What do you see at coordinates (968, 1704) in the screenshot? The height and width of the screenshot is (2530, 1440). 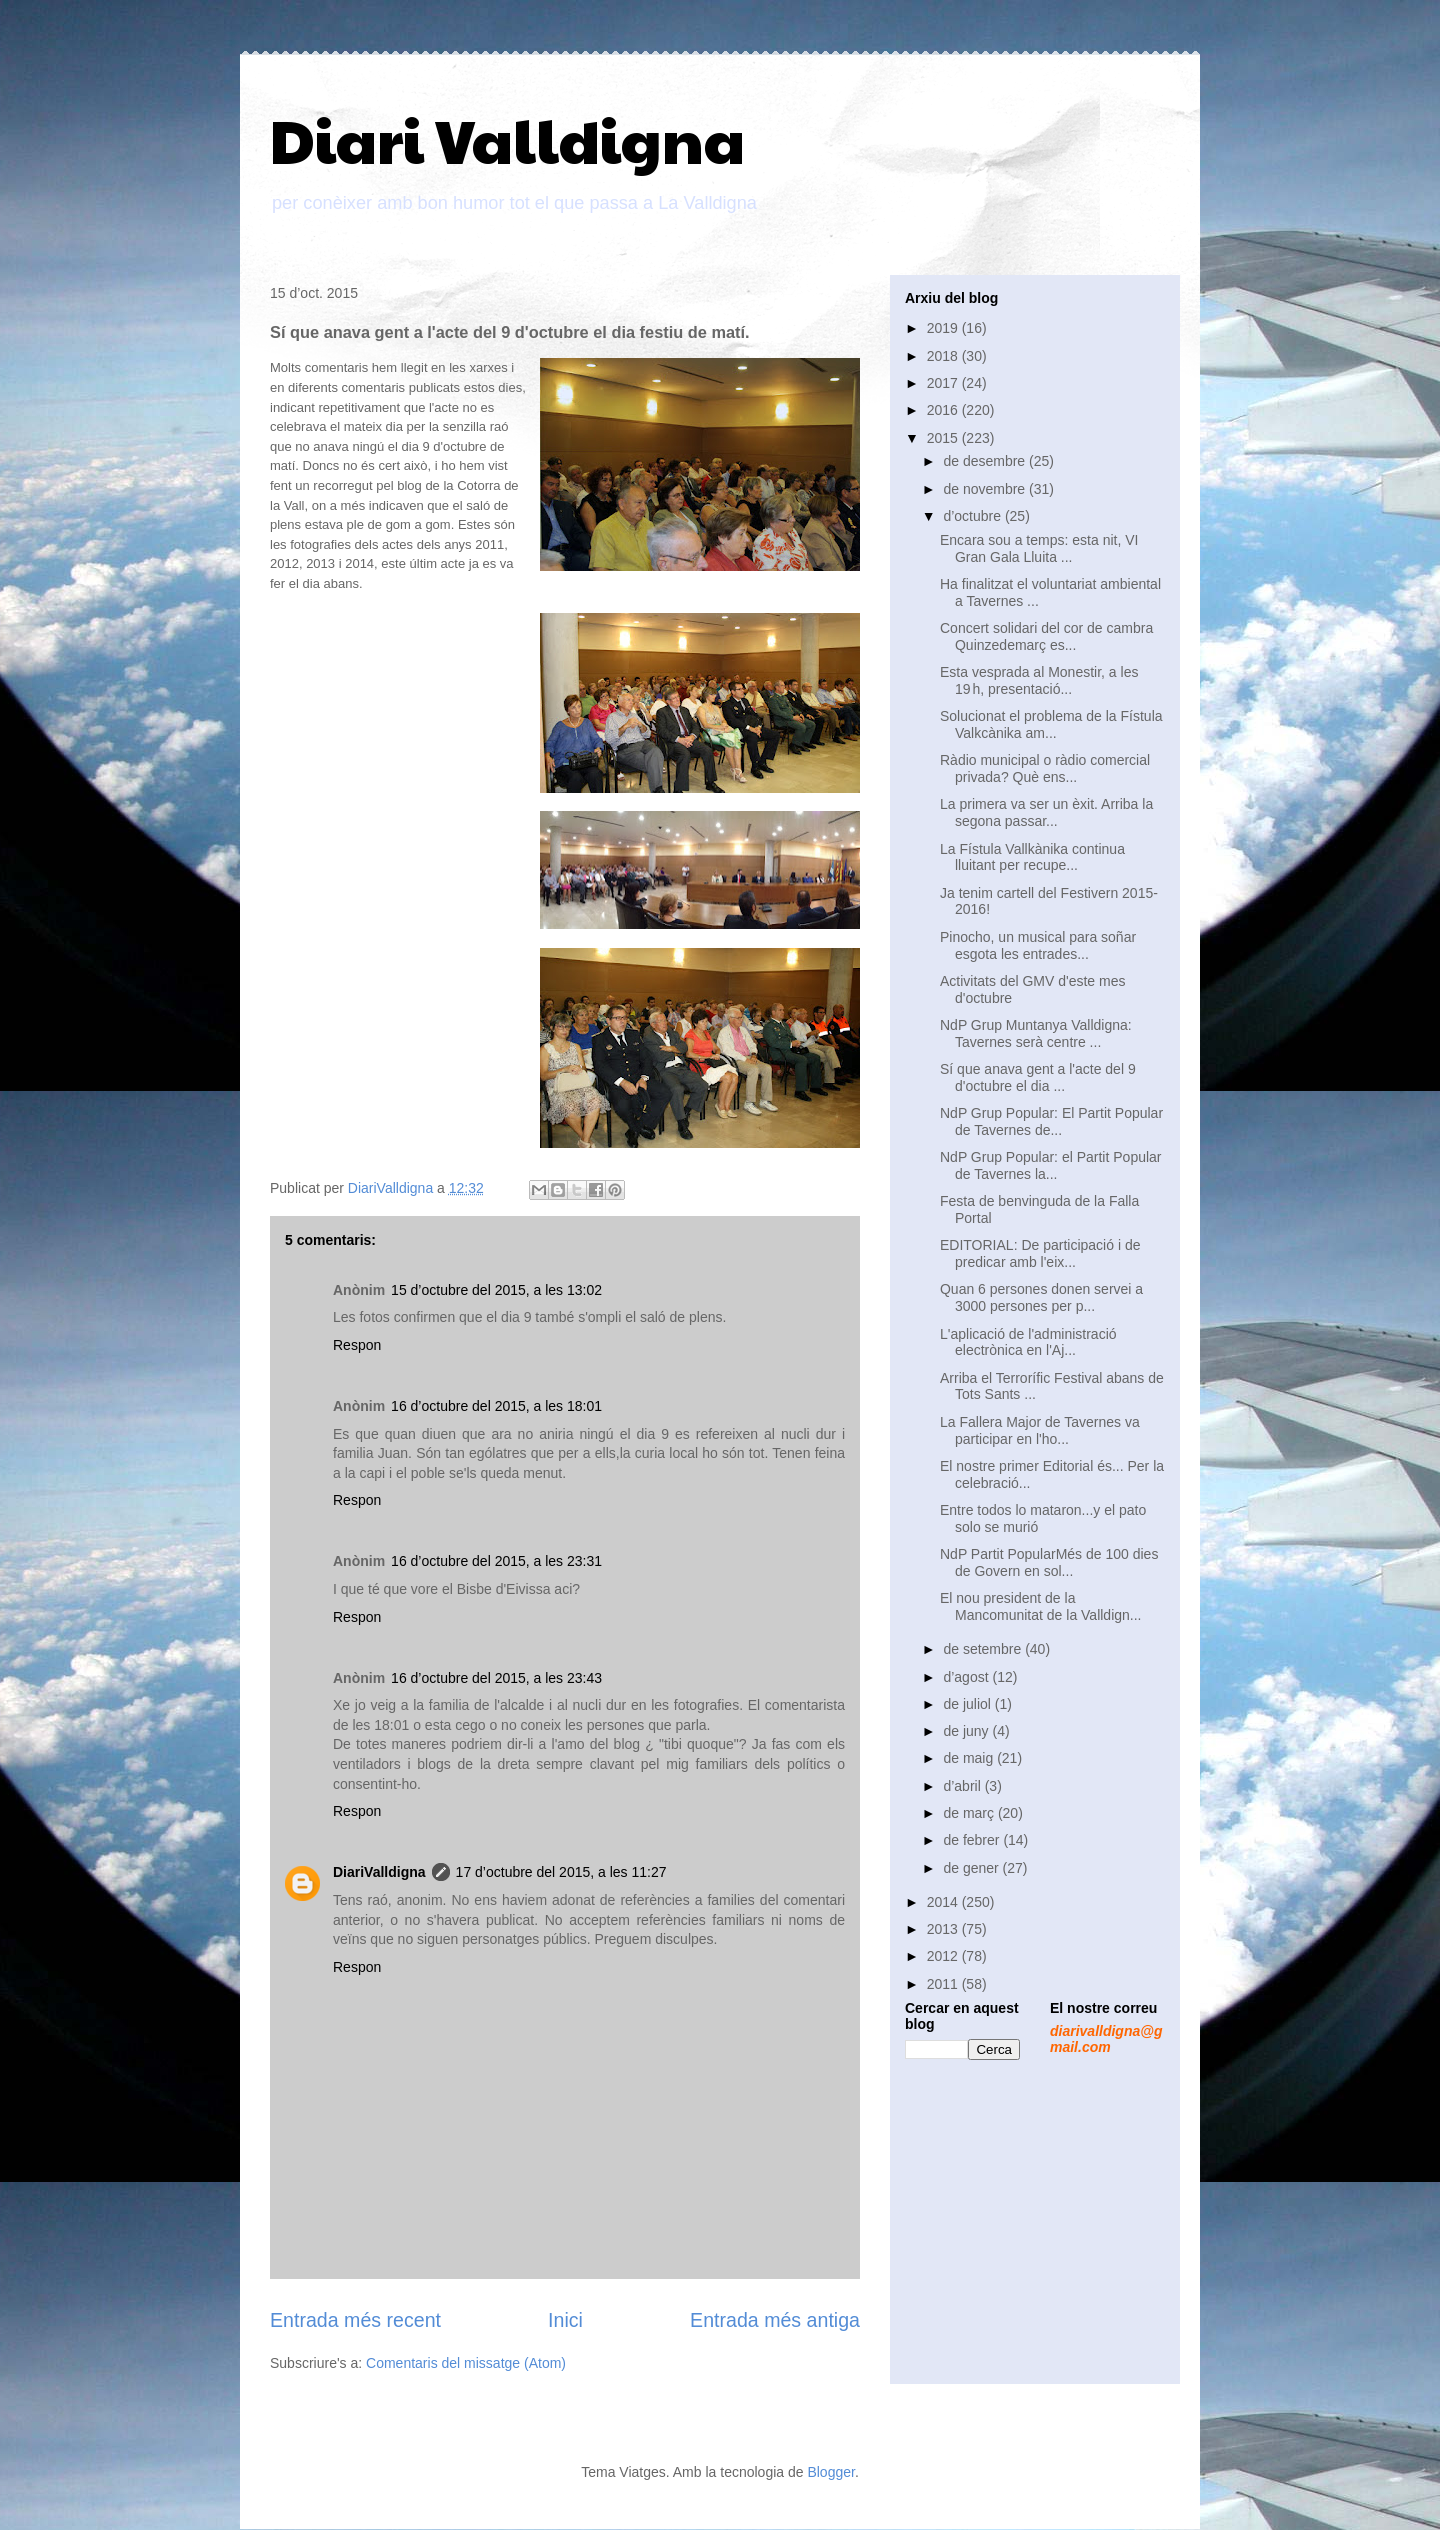 I see `de juliol` at bounding box center [968, 1704].